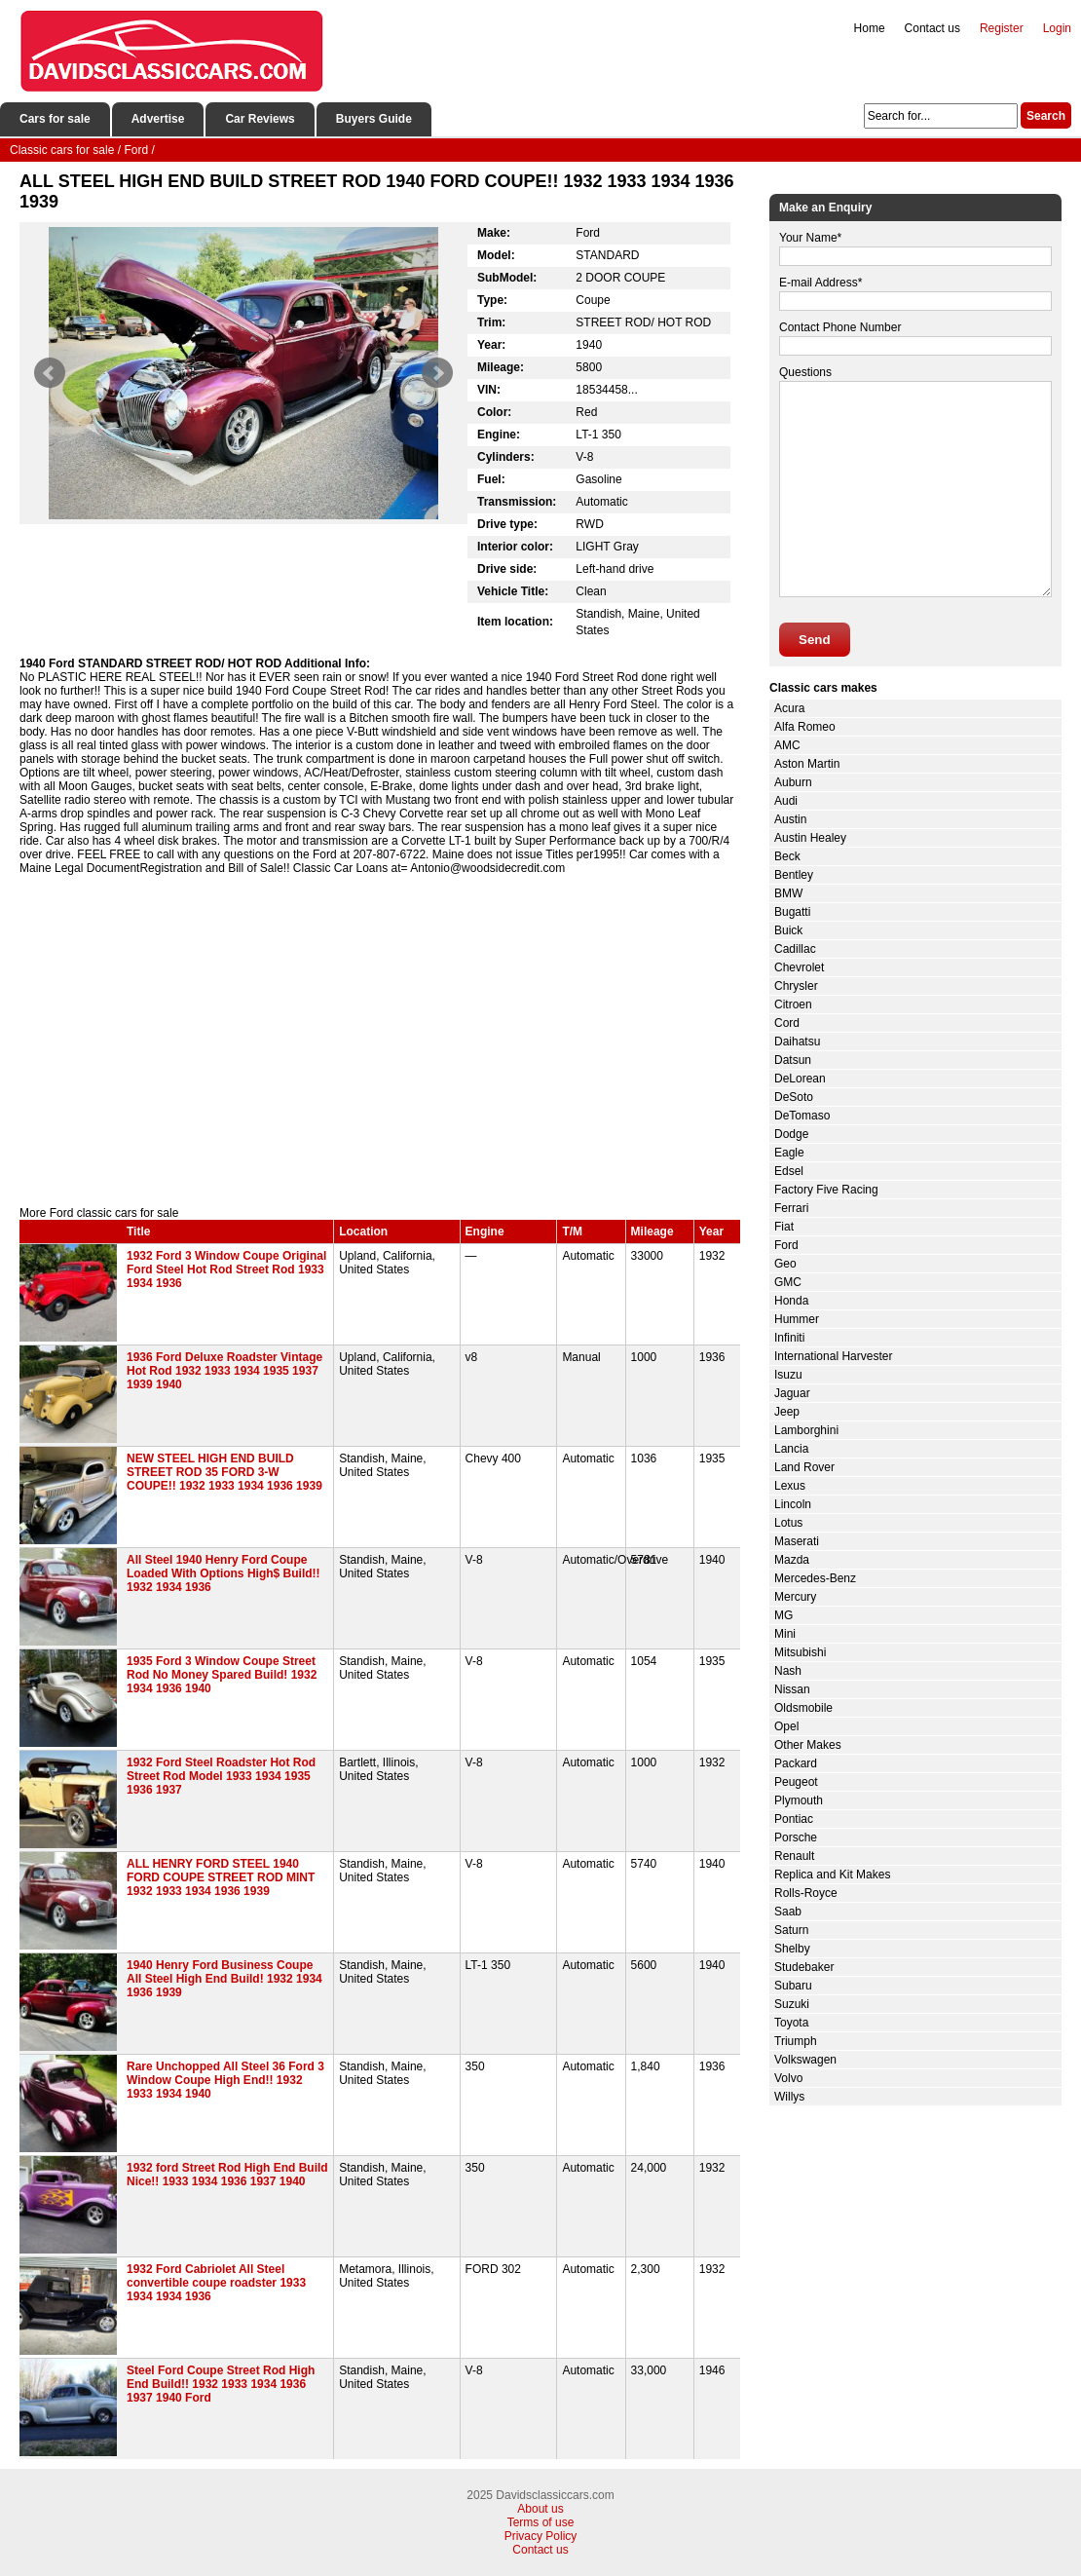 Image resolution: width=1081 pixels, height=2576 pixels. What do you see at coordinates (791, 2022) in the screenshot?
I see `Toyota` at bounding box center [791, 2022].